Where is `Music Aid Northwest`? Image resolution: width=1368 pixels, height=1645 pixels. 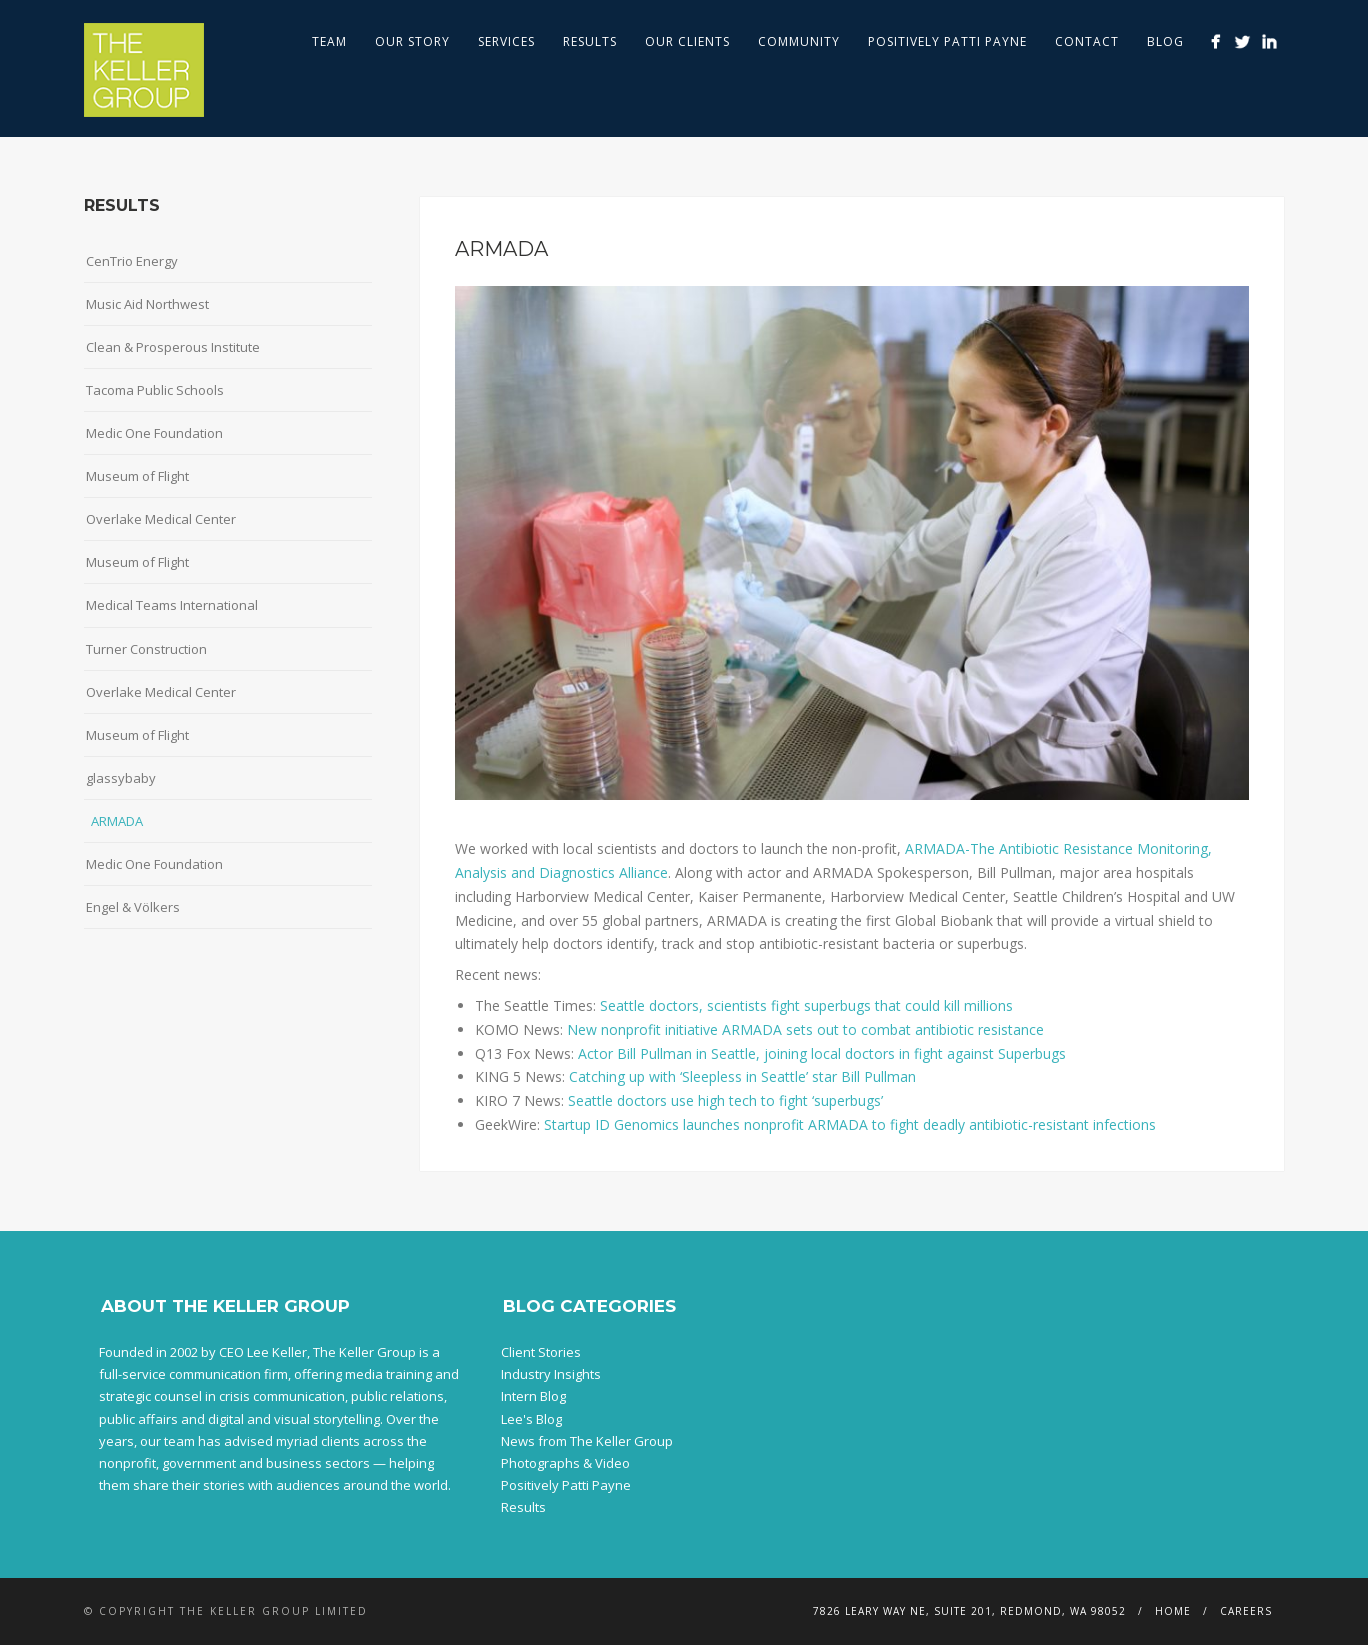 Music Aid Northwest is located at coordinates (147, 304).